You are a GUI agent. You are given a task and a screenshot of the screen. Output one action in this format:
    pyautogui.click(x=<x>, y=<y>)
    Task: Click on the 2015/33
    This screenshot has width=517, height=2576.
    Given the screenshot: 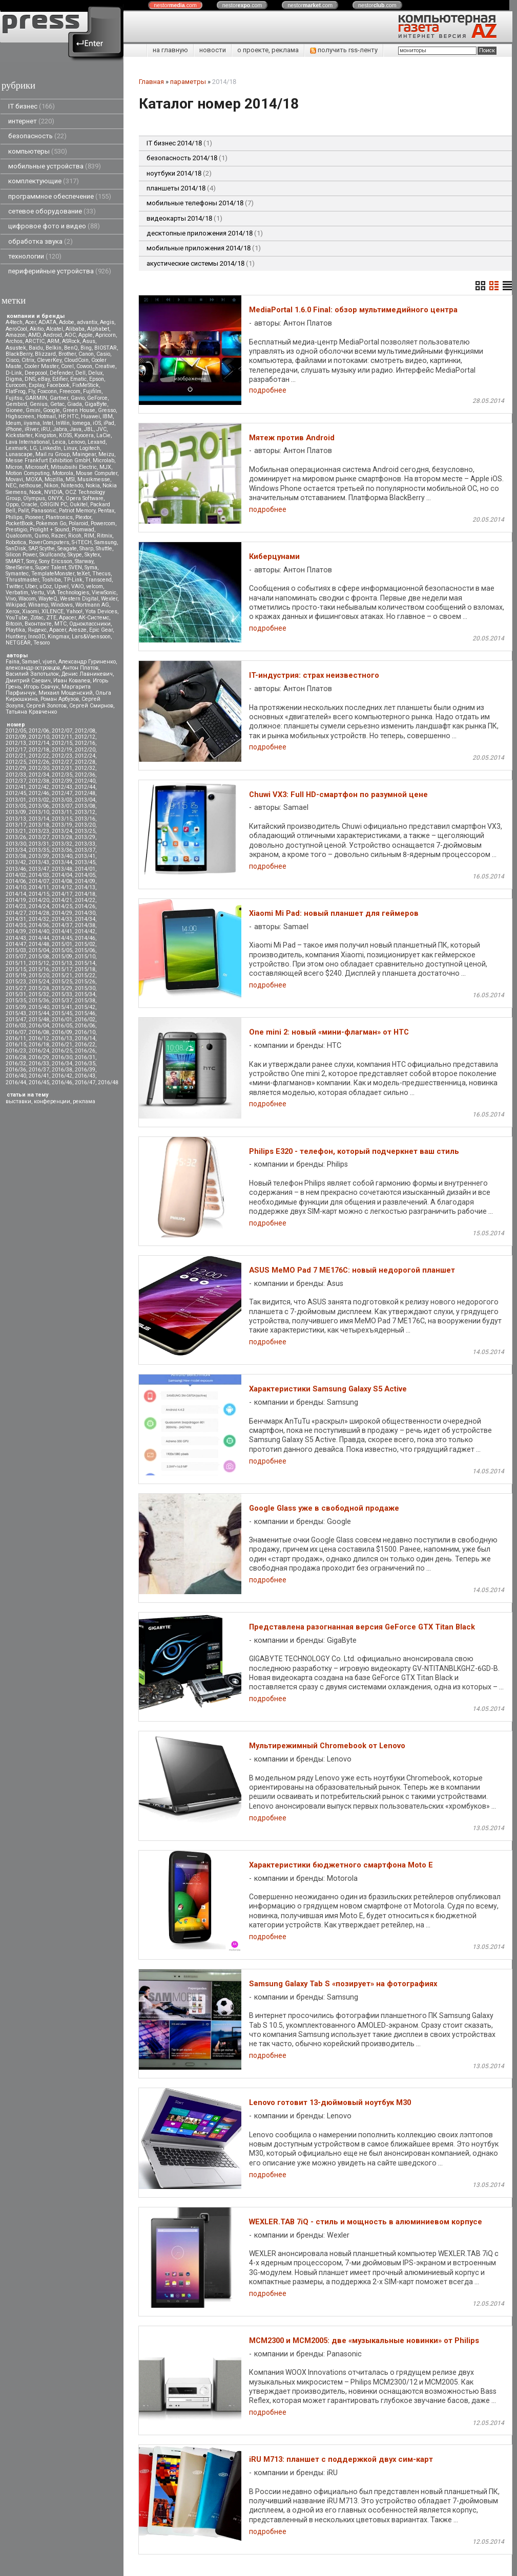 What is the action you would take?
    pyautogui.click(x=62, y=994)
    